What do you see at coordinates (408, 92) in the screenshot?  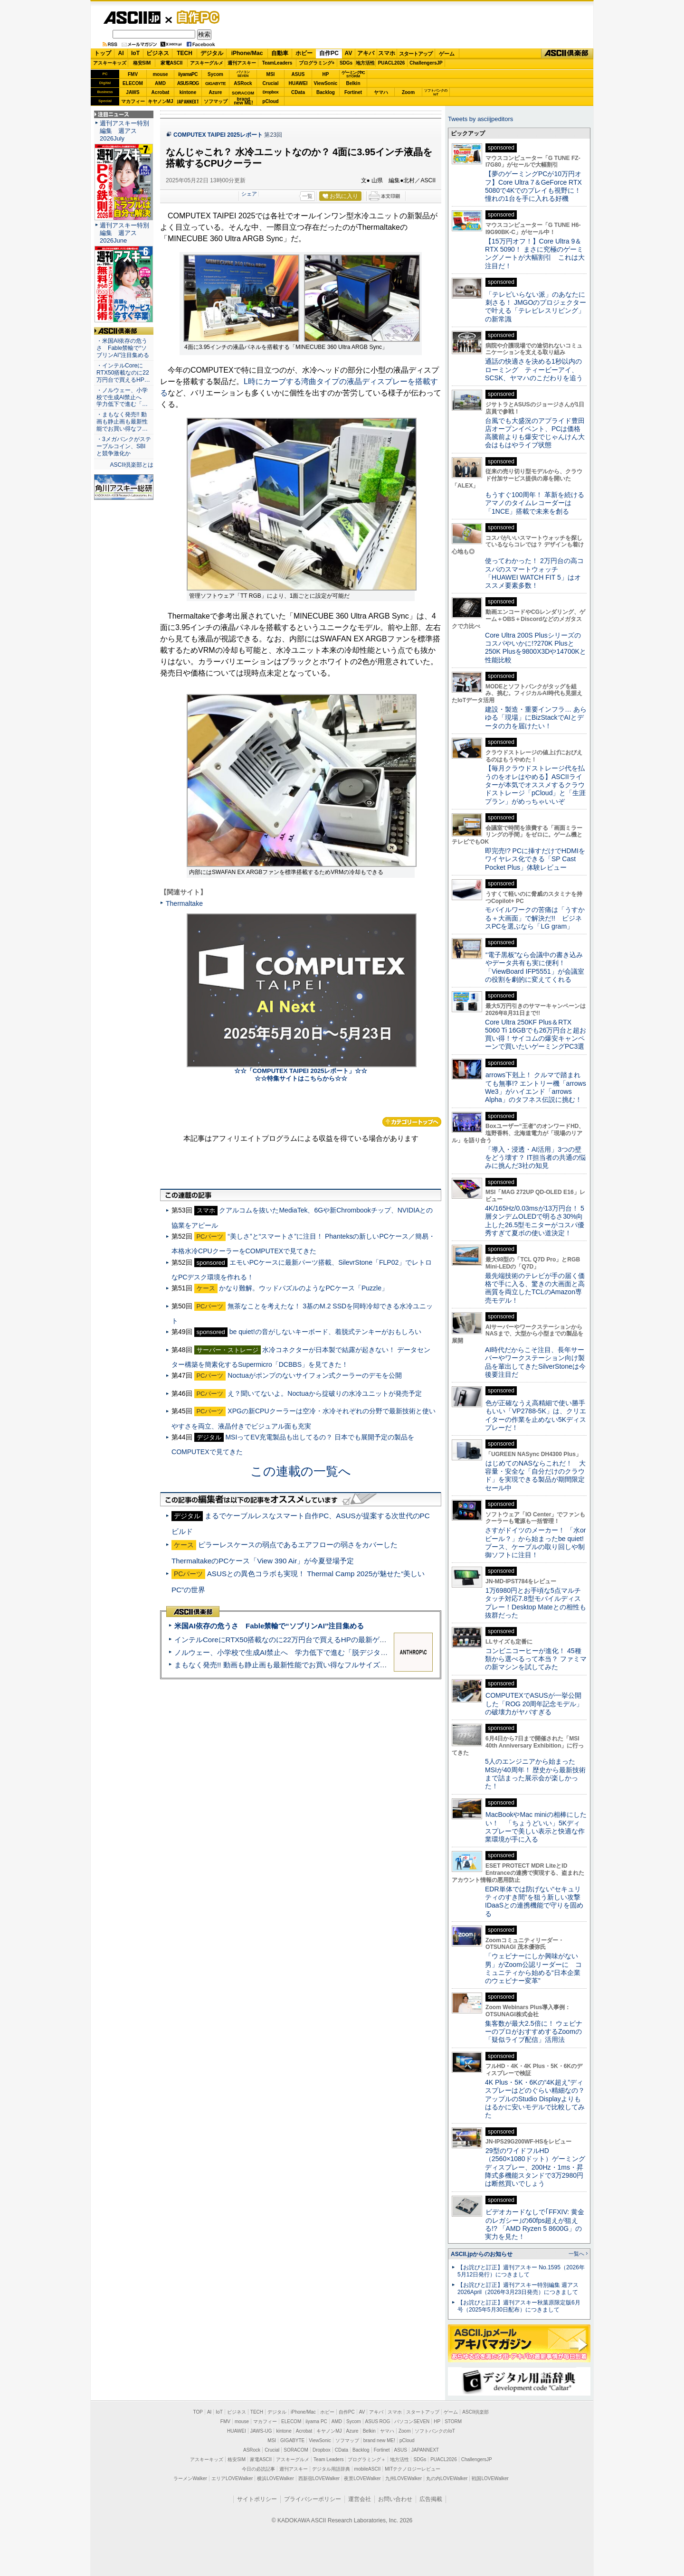 I see `Zoom` at bounding box center [408, 92].